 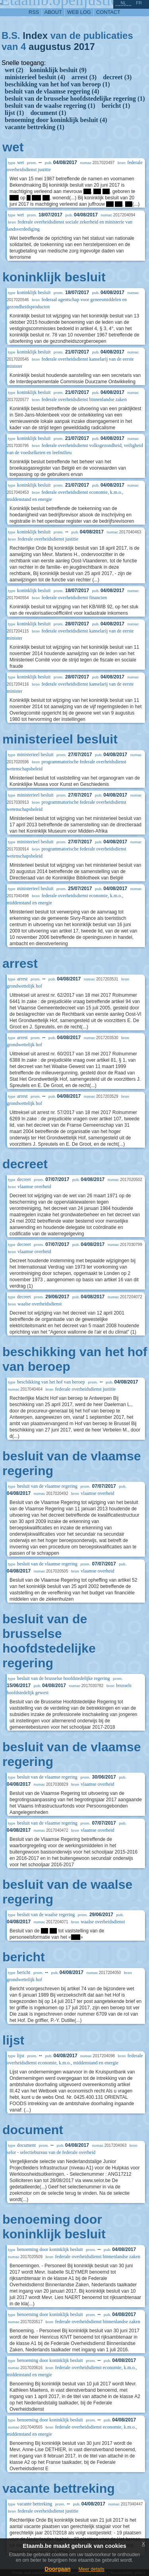 What do you see at coordinates (50, 46) in the screenshot?
I see `augustus` at bounding box center [50, 46].